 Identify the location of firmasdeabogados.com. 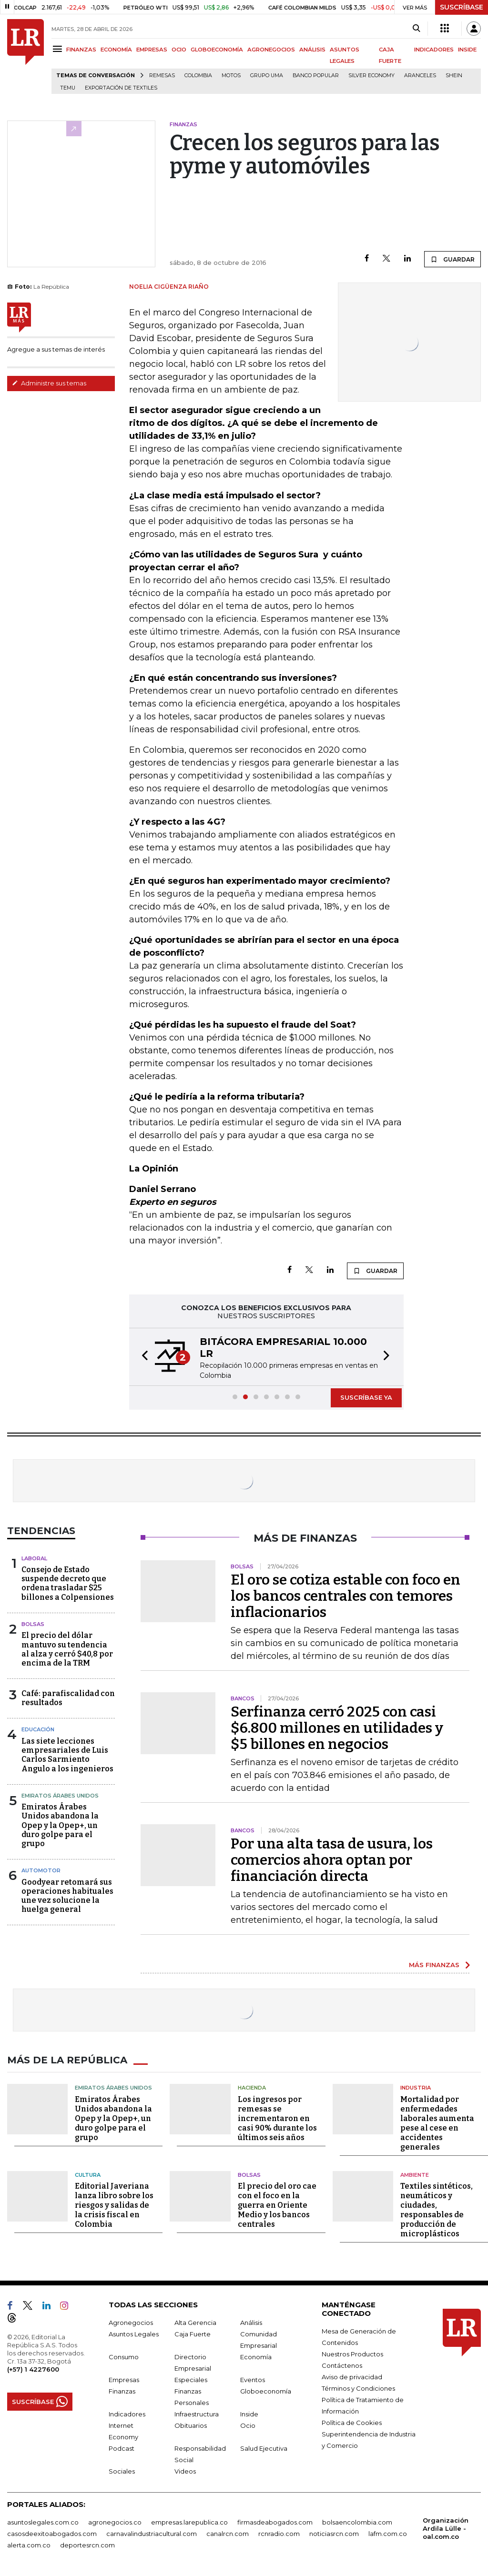
(275, 2522).